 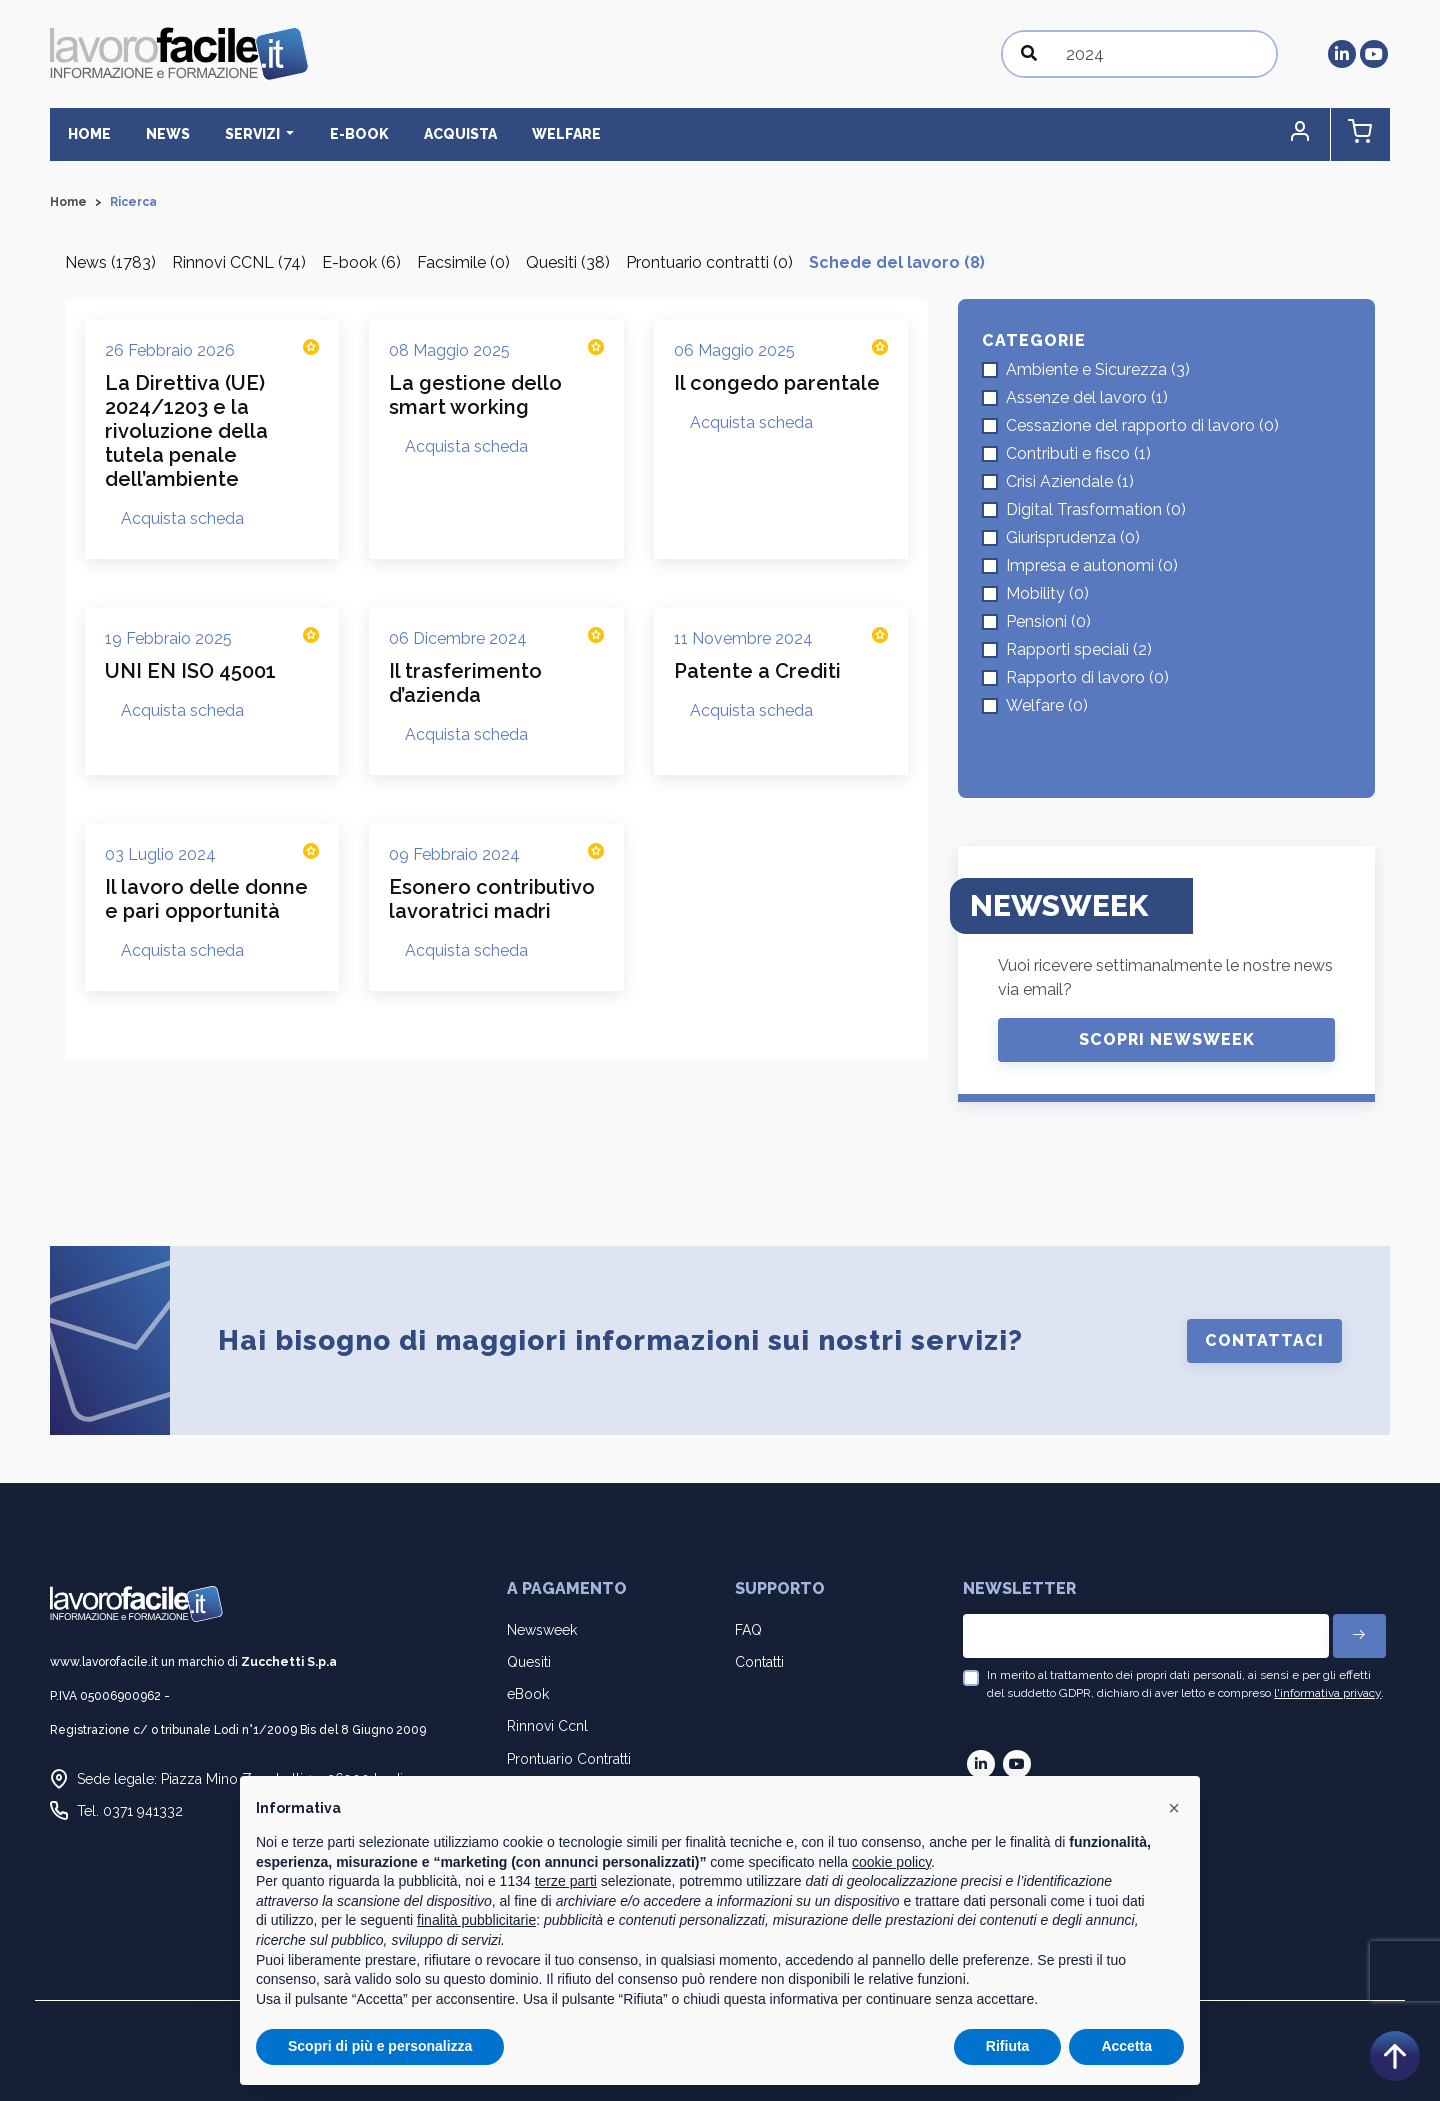 What do you see at coordinates (1079, 649) in the screenshot?
I see `Rapporti speciali (2)` at bounding box center [1079, 649].